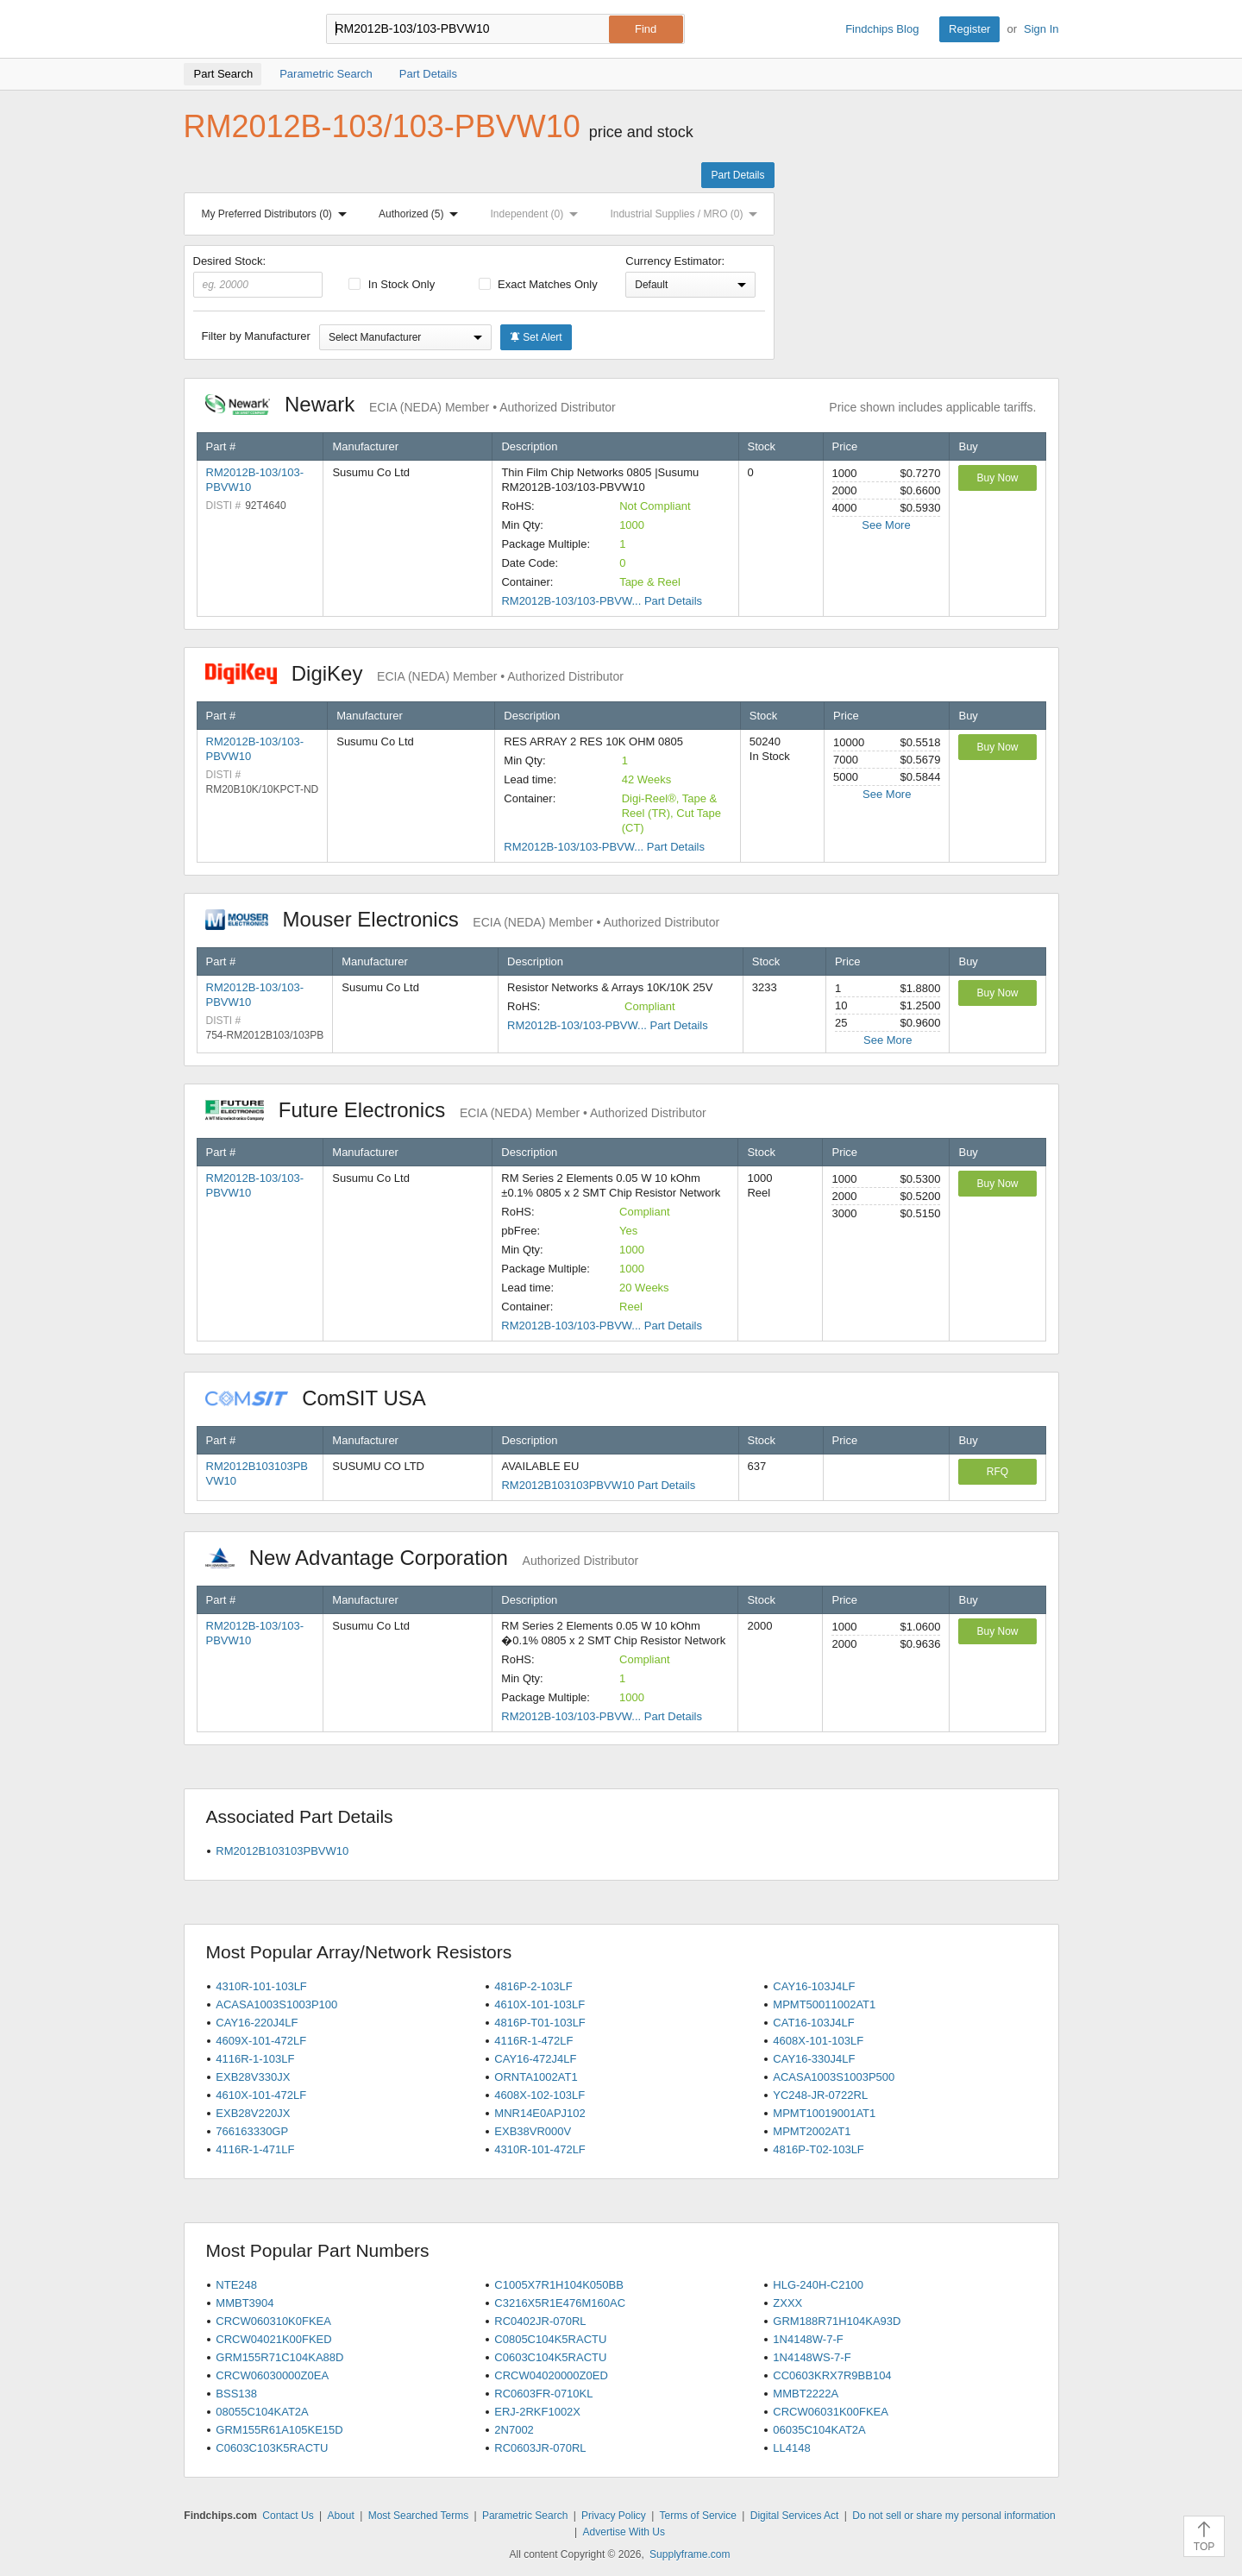  Describe the element at coordinates (818, 2149) in the screenshot. I see `4816P-T02-103LF` at that location.